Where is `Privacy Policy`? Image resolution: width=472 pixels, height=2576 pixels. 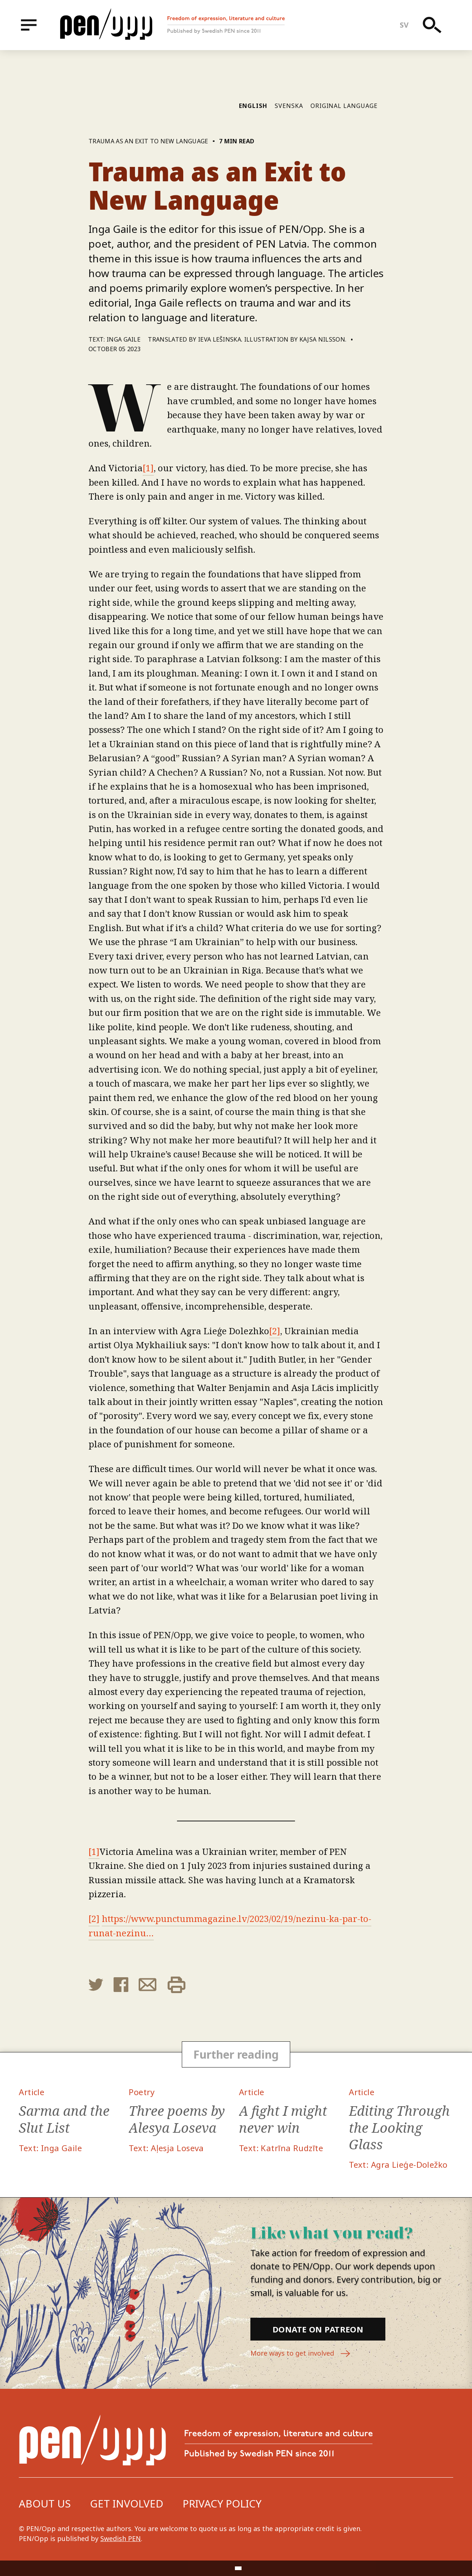
Privacy Policy is located at coordinates (222, 2503).